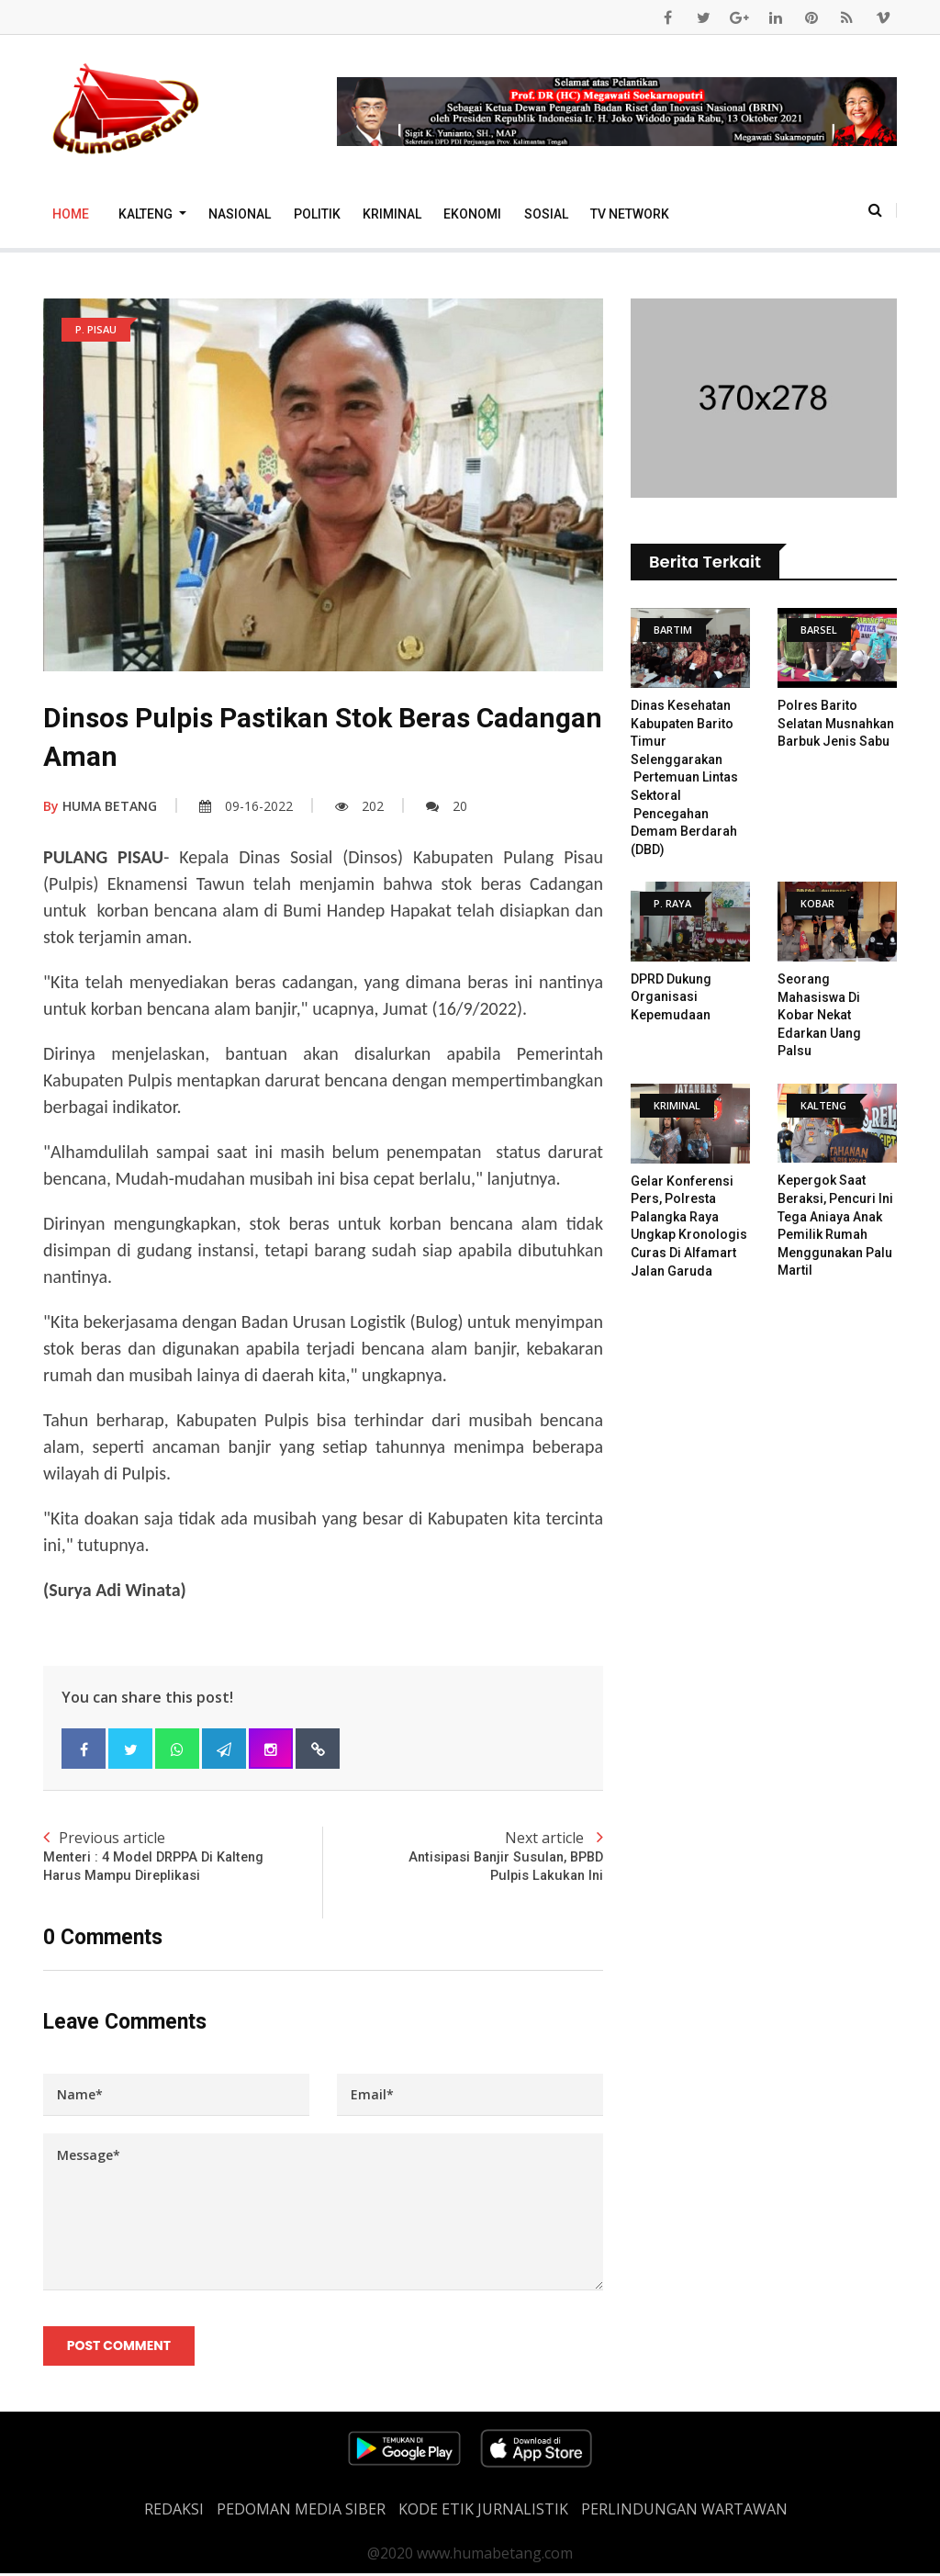  What do you see at coordinates (100, 806) in the screenshot?
I see `HUMA BETANG` at bounding box center [100, 806].